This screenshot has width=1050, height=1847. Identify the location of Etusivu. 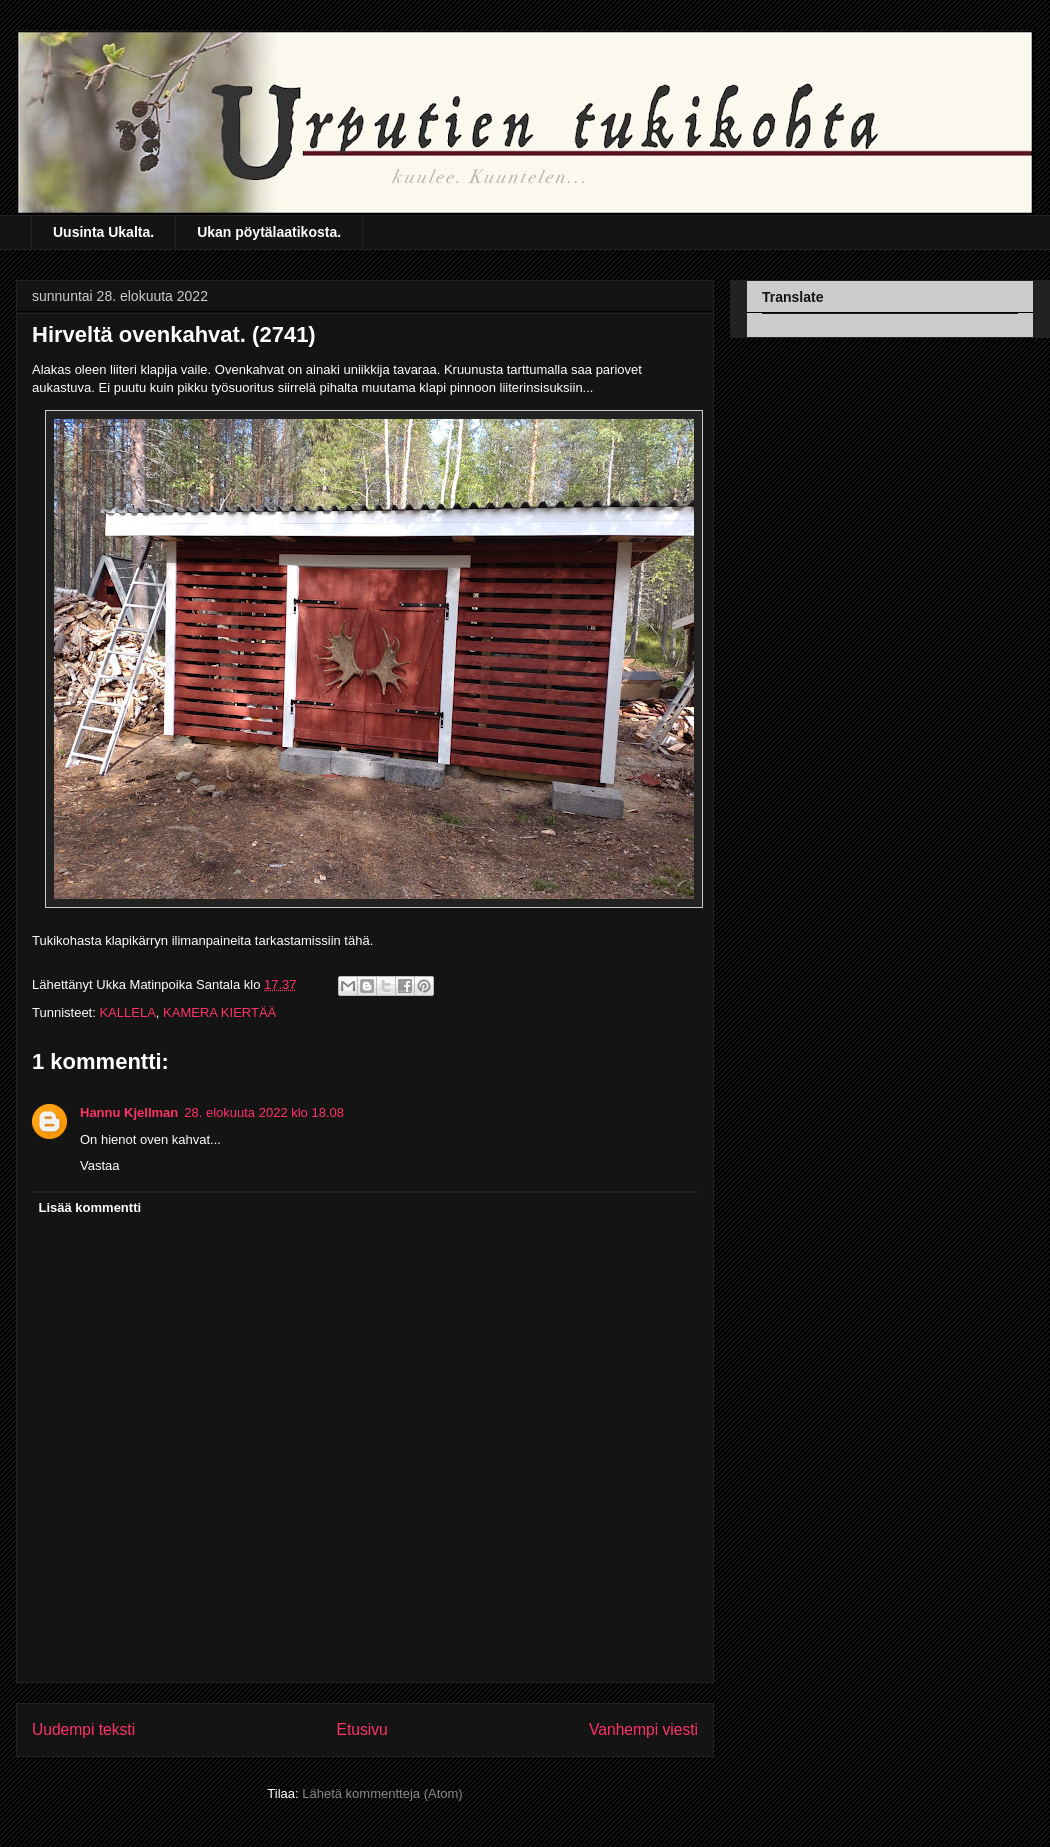
(362, 1729).